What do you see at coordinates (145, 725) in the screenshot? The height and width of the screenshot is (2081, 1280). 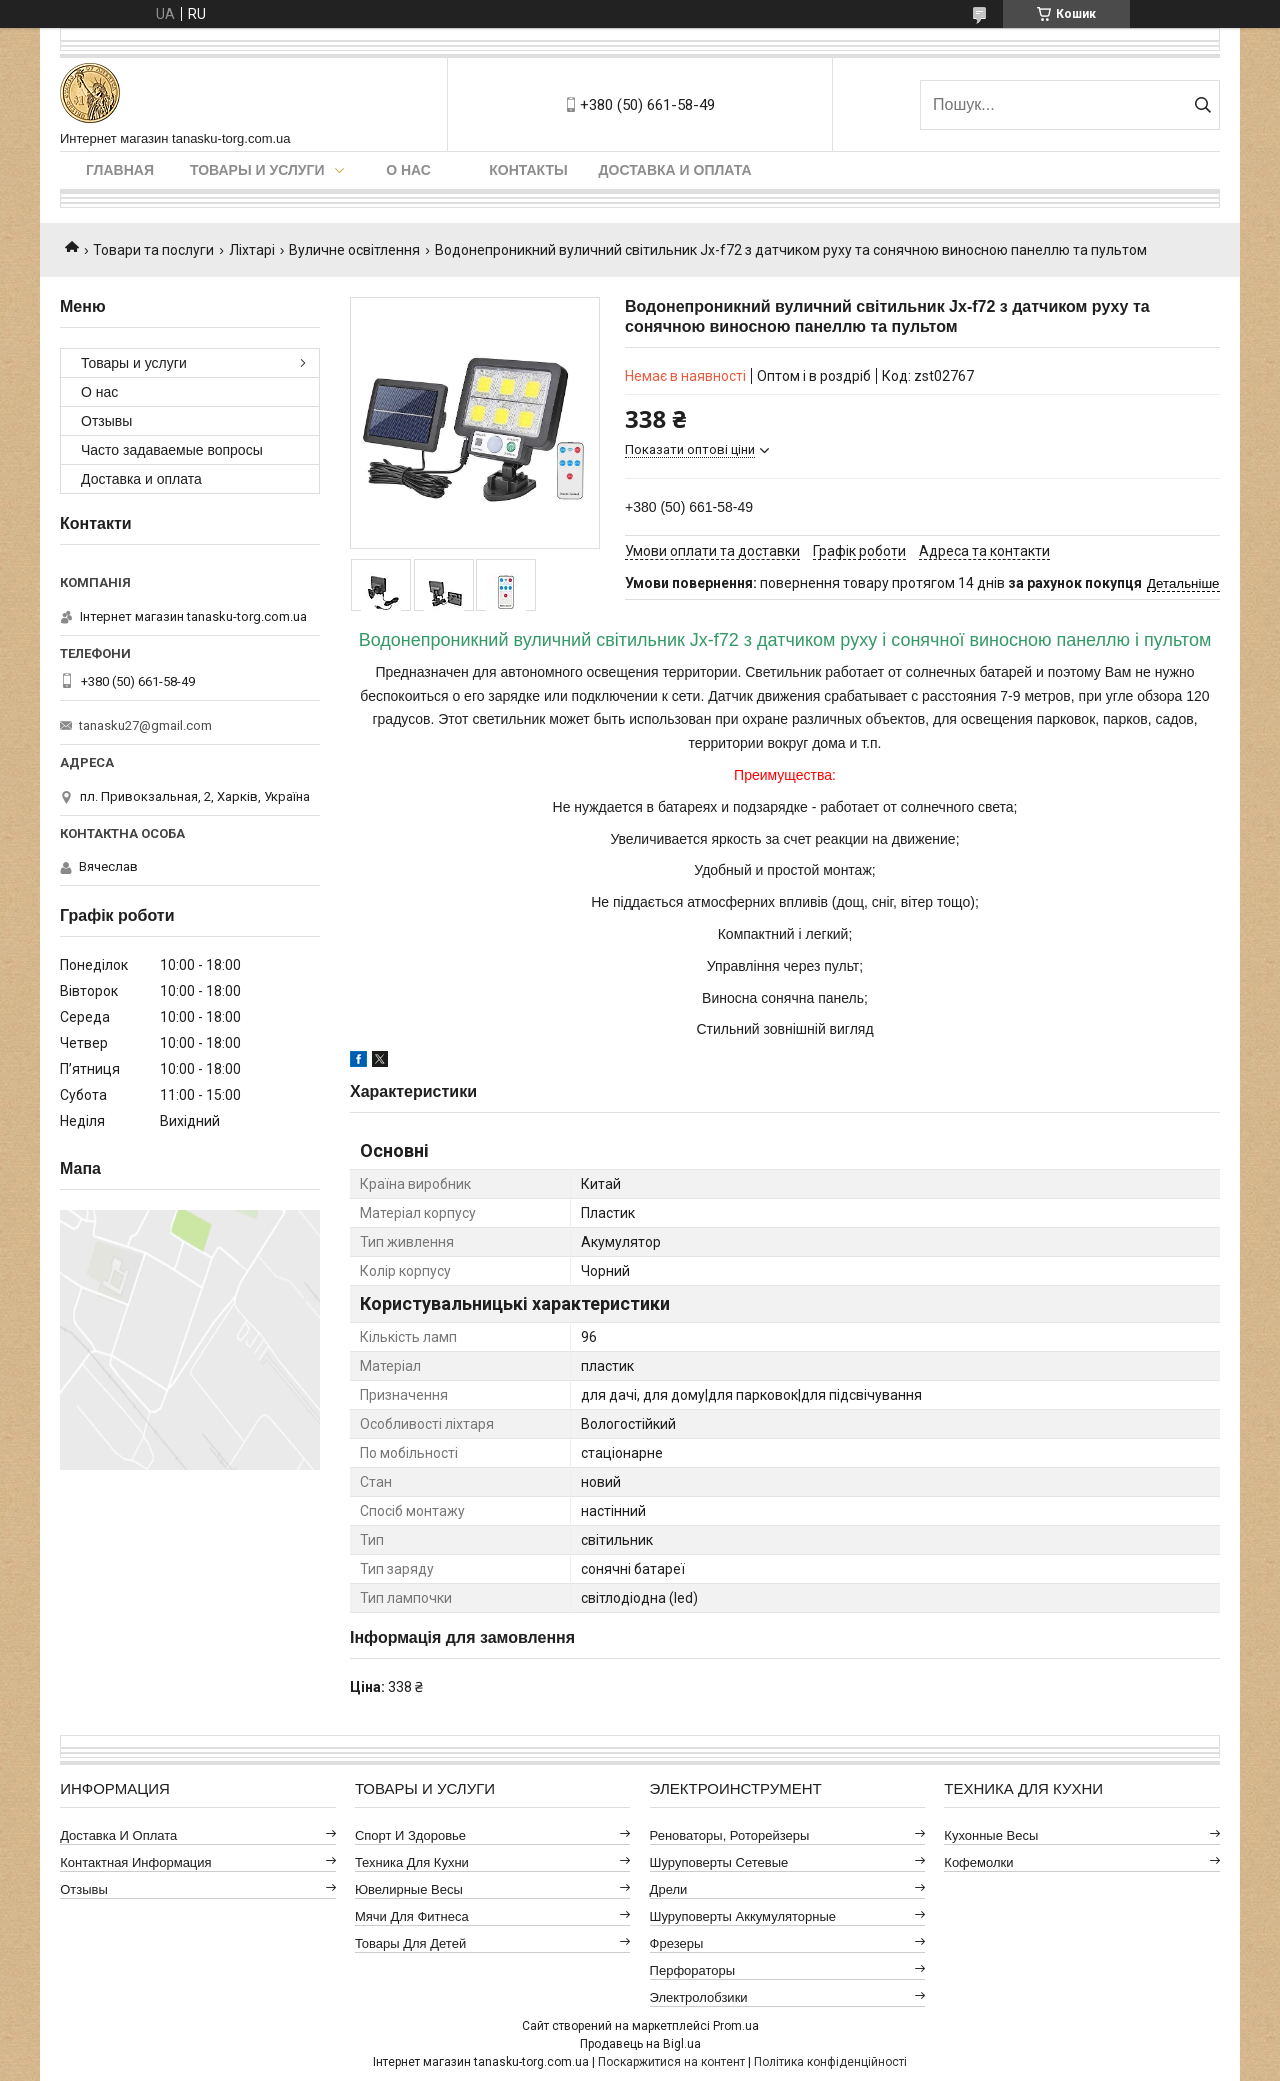 I see `tanasku27@gmail.com` at bounding box center [145, 725].